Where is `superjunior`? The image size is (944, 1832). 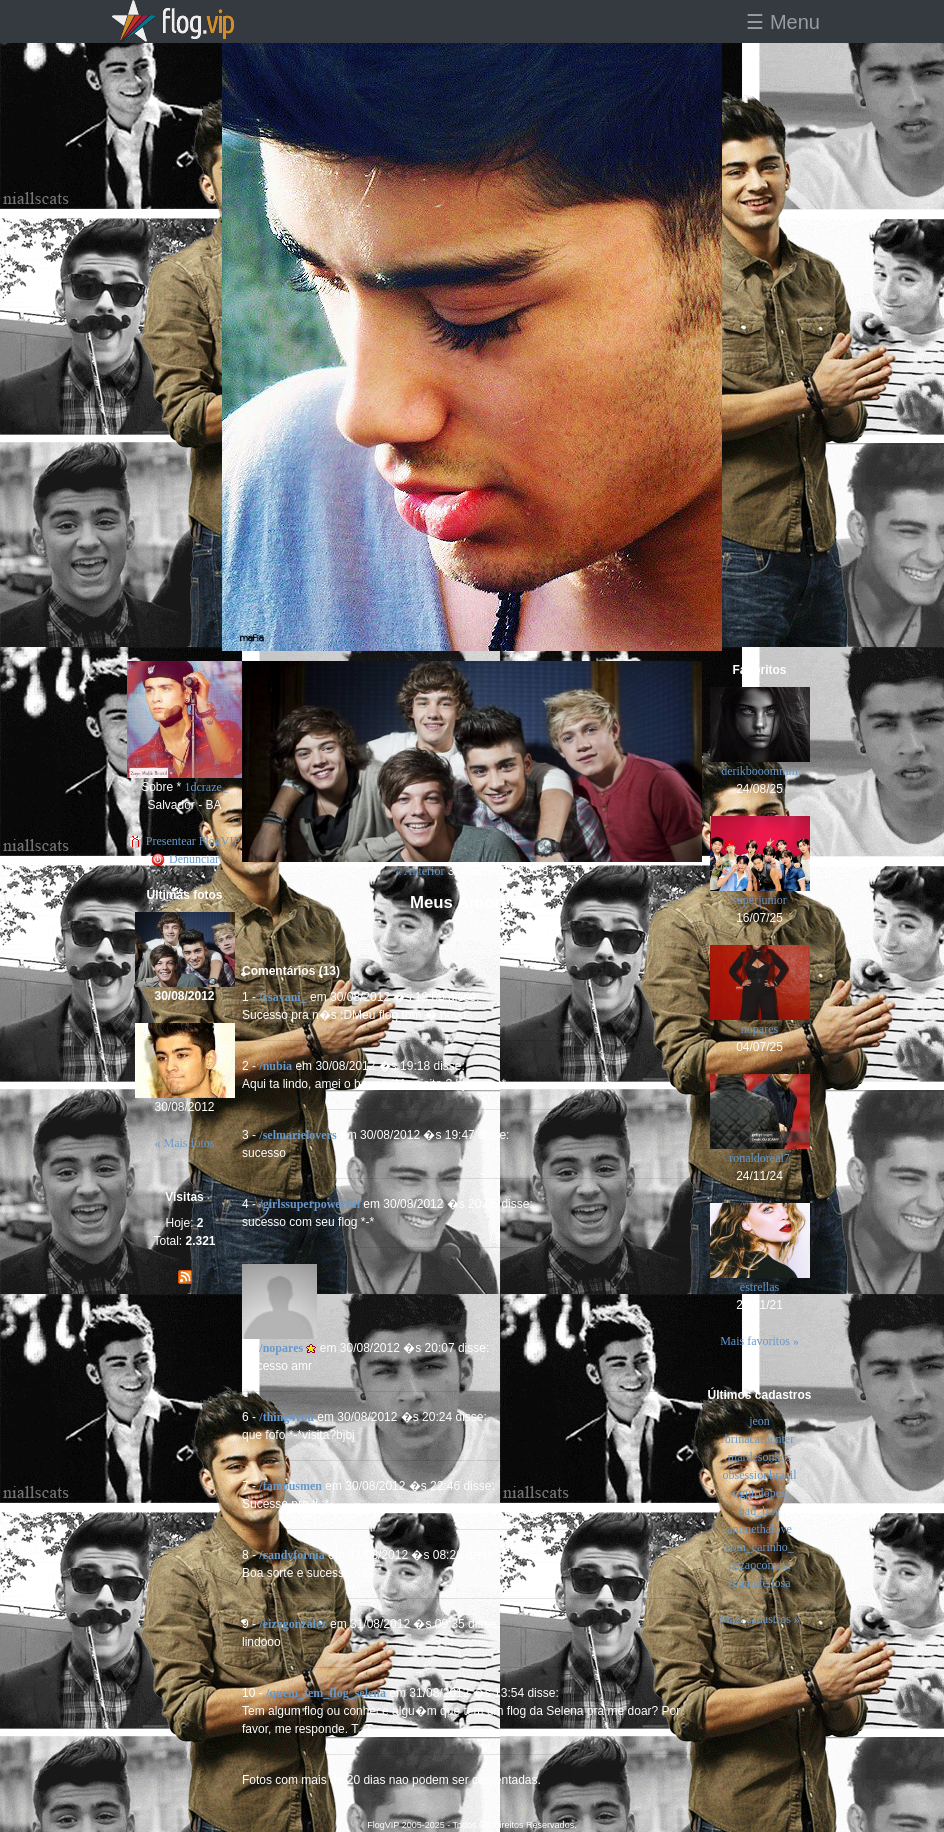 superjunior is located at coordinates (759, 900).